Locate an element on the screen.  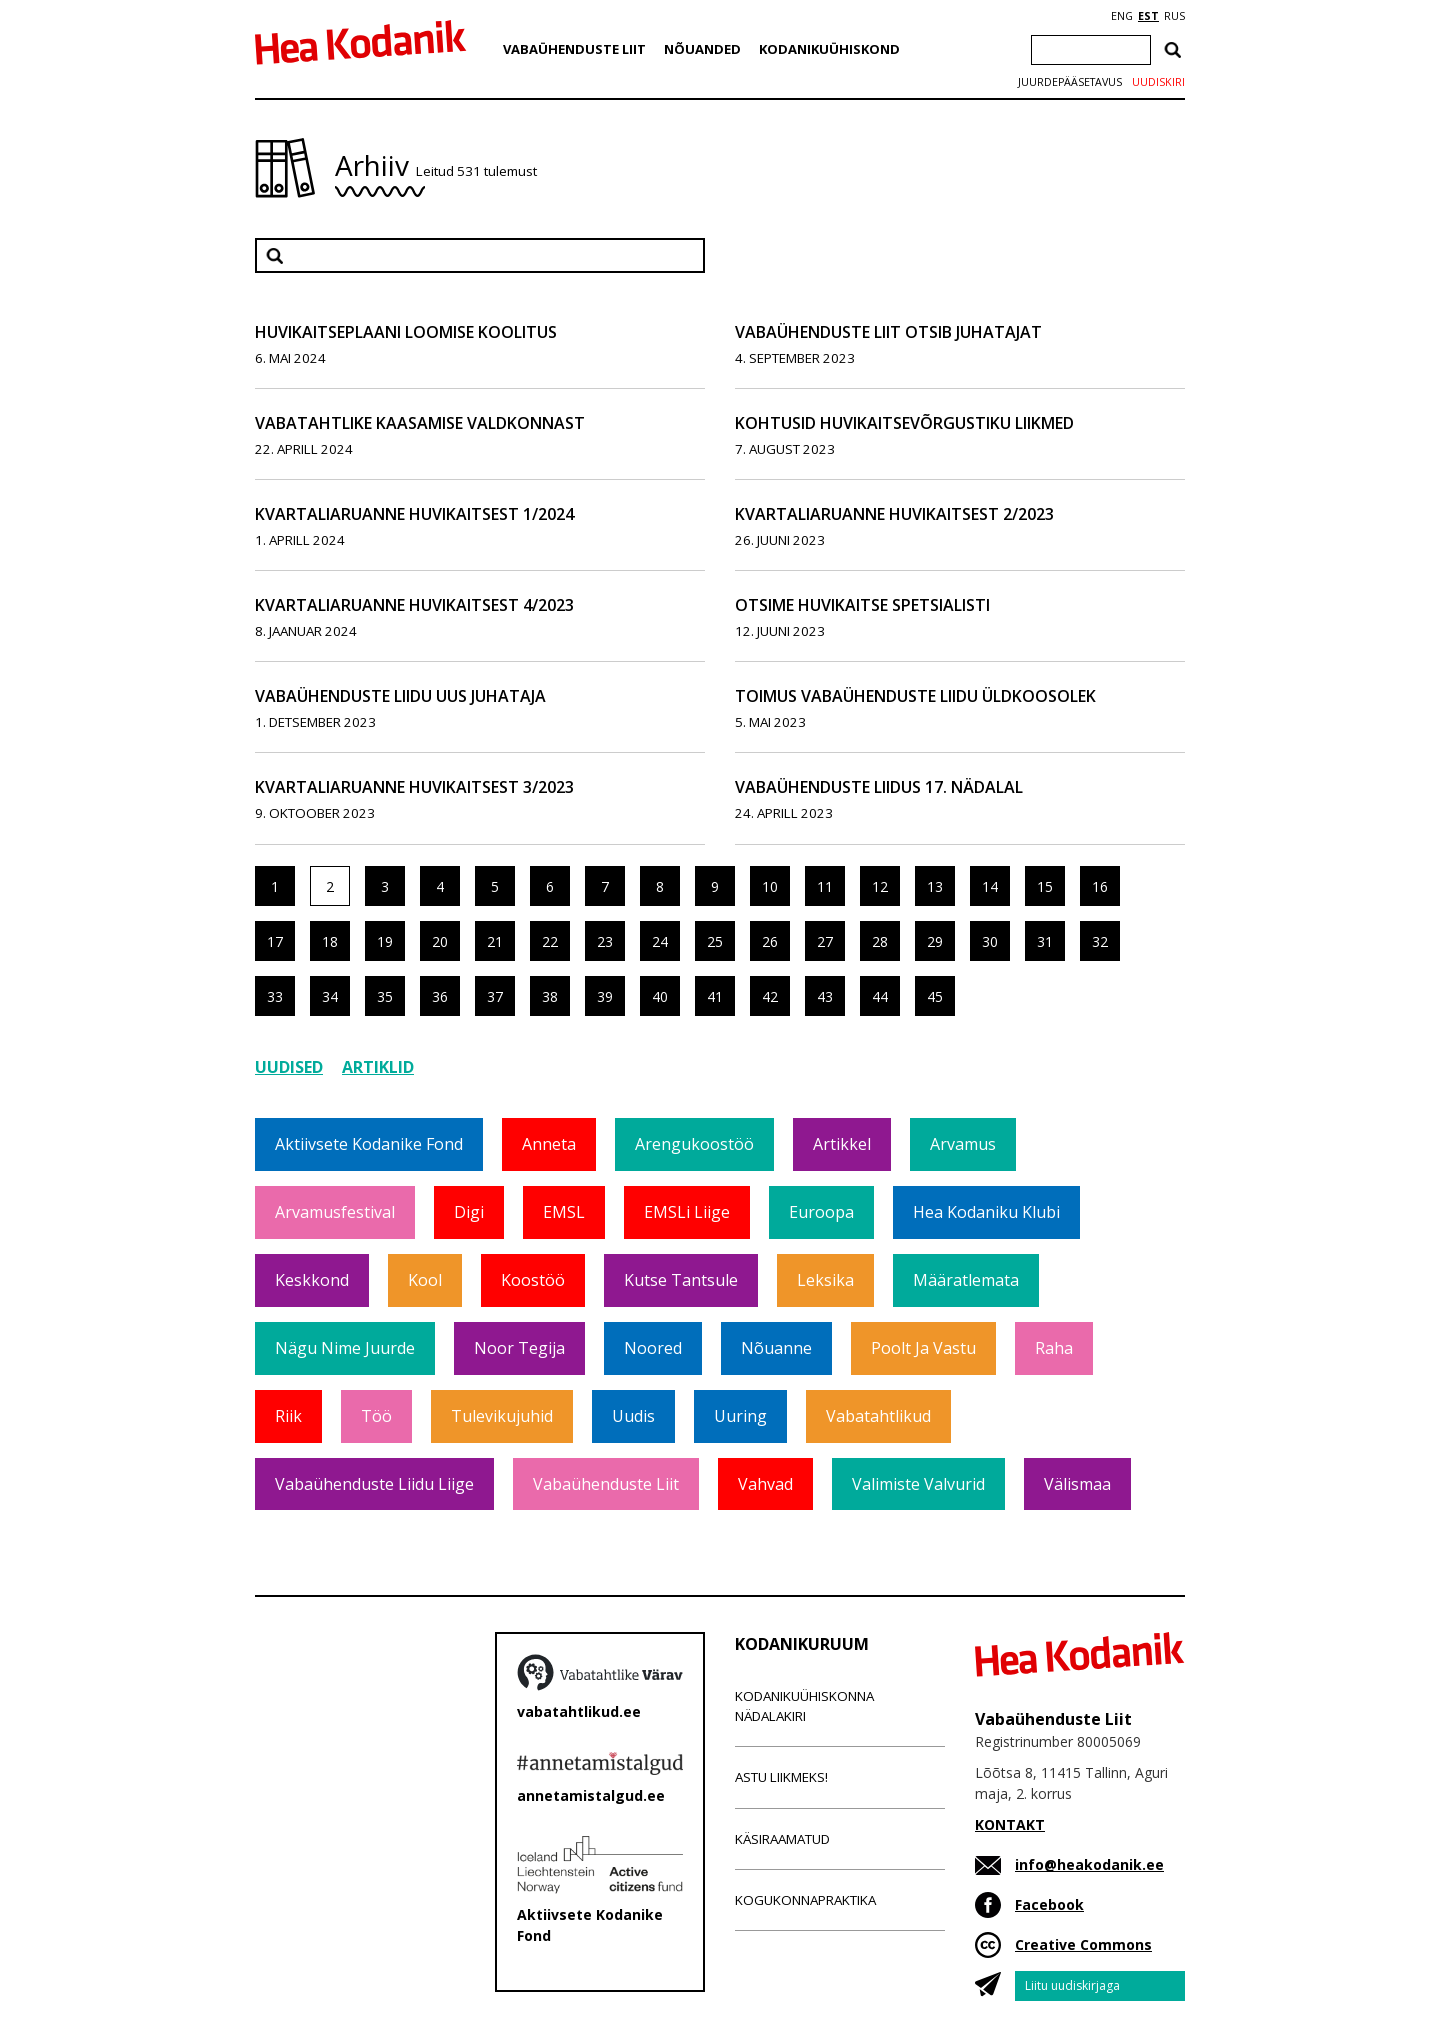
Tulevikujuhid is located at coordinates (502, 1416).